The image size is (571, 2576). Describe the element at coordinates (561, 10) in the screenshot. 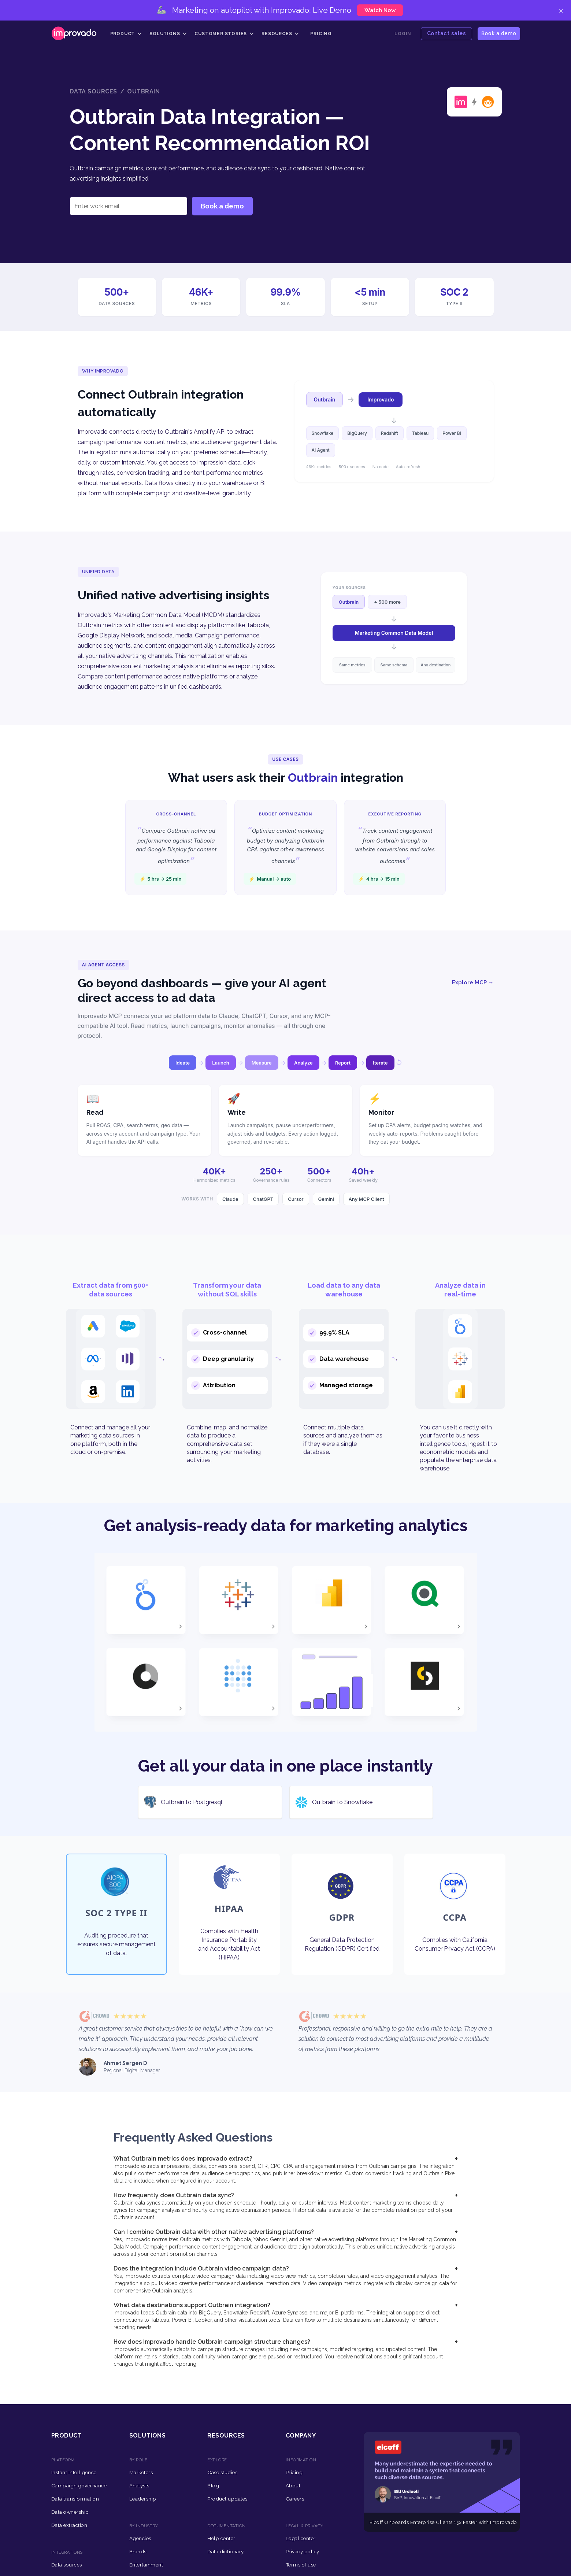

I see `× [Close]` at that location.